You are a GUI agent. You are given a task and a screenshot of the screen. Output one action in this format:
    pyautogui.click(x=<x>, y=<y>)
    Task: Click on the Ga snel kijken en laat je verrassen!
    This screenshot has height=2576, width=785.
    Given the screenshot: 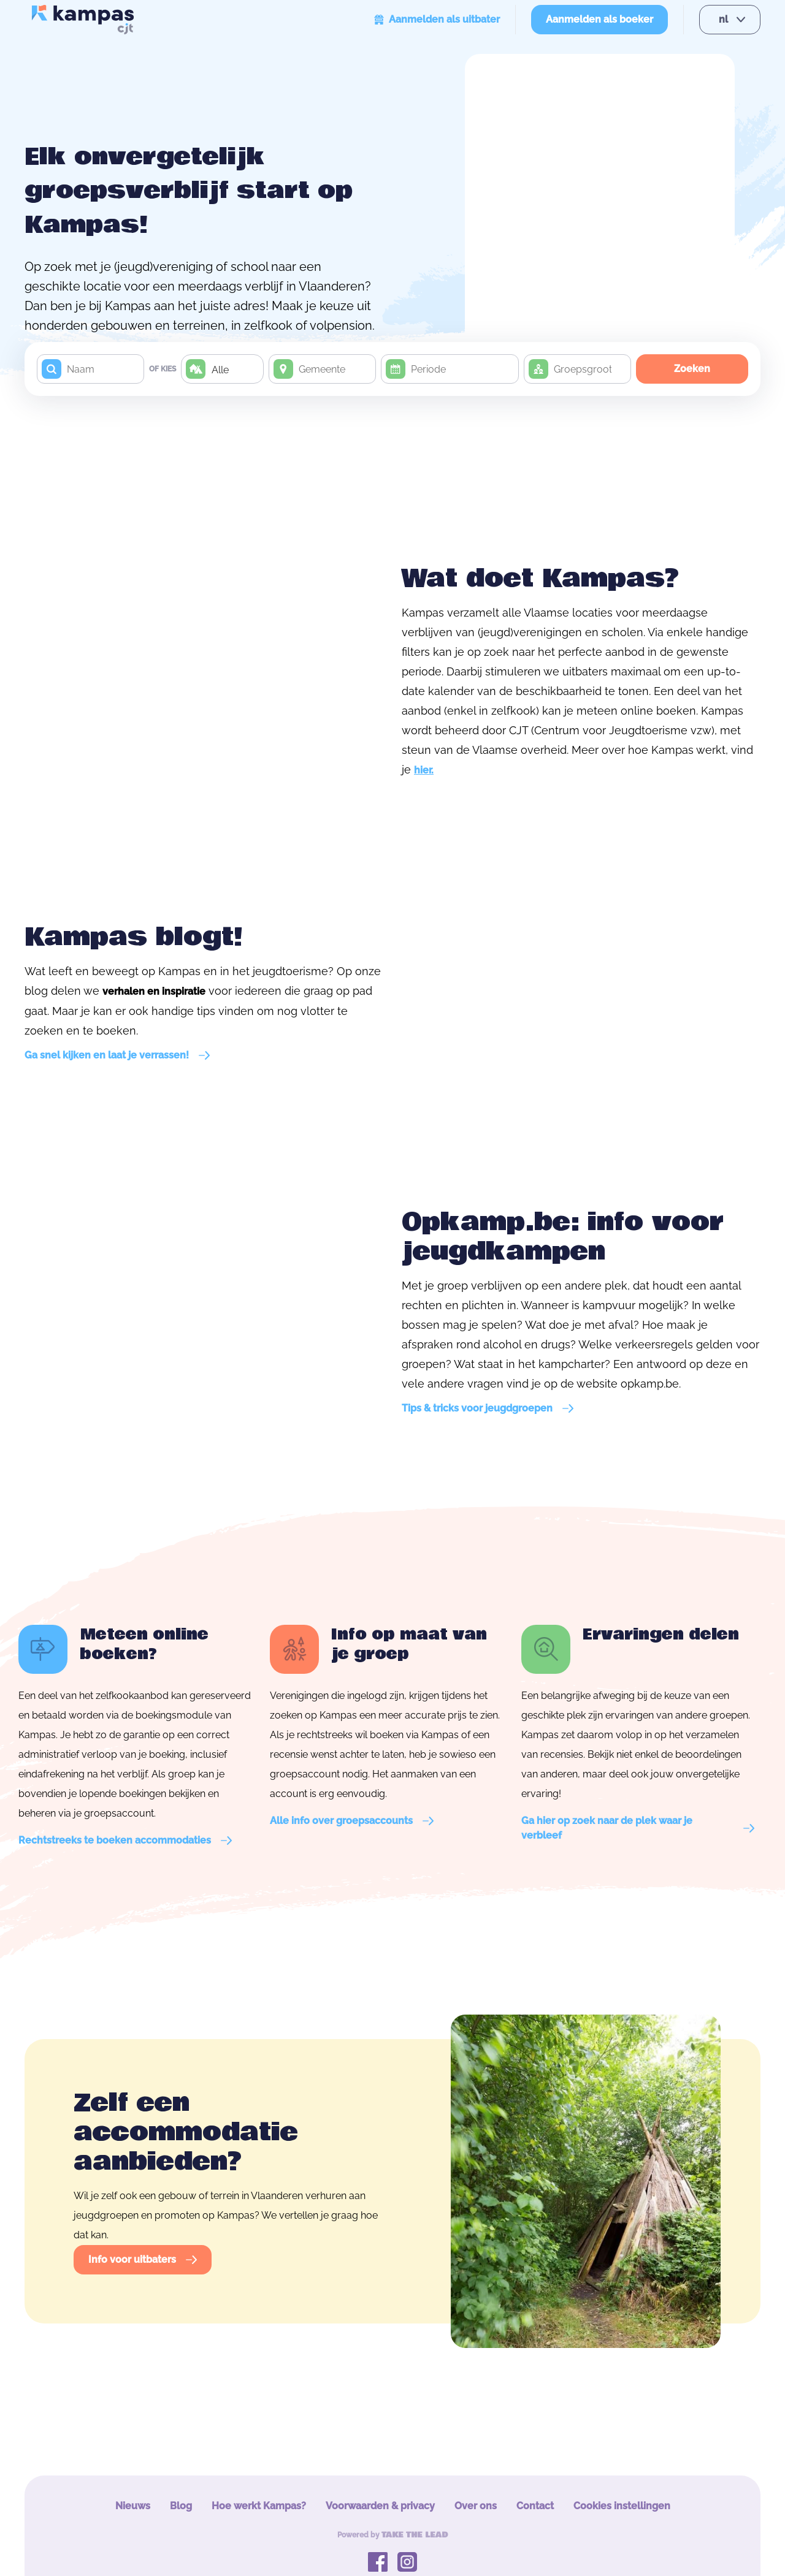 What is the action you would take?
    pyautogui.click(x=117, y=1055)
    